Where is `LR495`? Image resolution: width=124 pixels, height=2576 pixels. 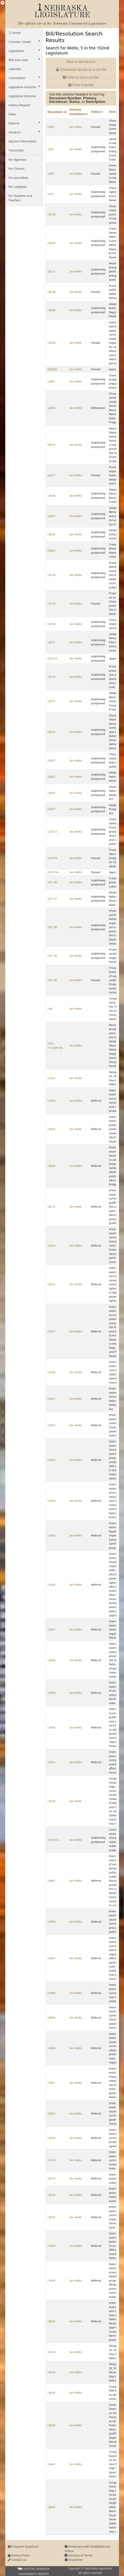
LR495 is located at coordinates (51, 2017).